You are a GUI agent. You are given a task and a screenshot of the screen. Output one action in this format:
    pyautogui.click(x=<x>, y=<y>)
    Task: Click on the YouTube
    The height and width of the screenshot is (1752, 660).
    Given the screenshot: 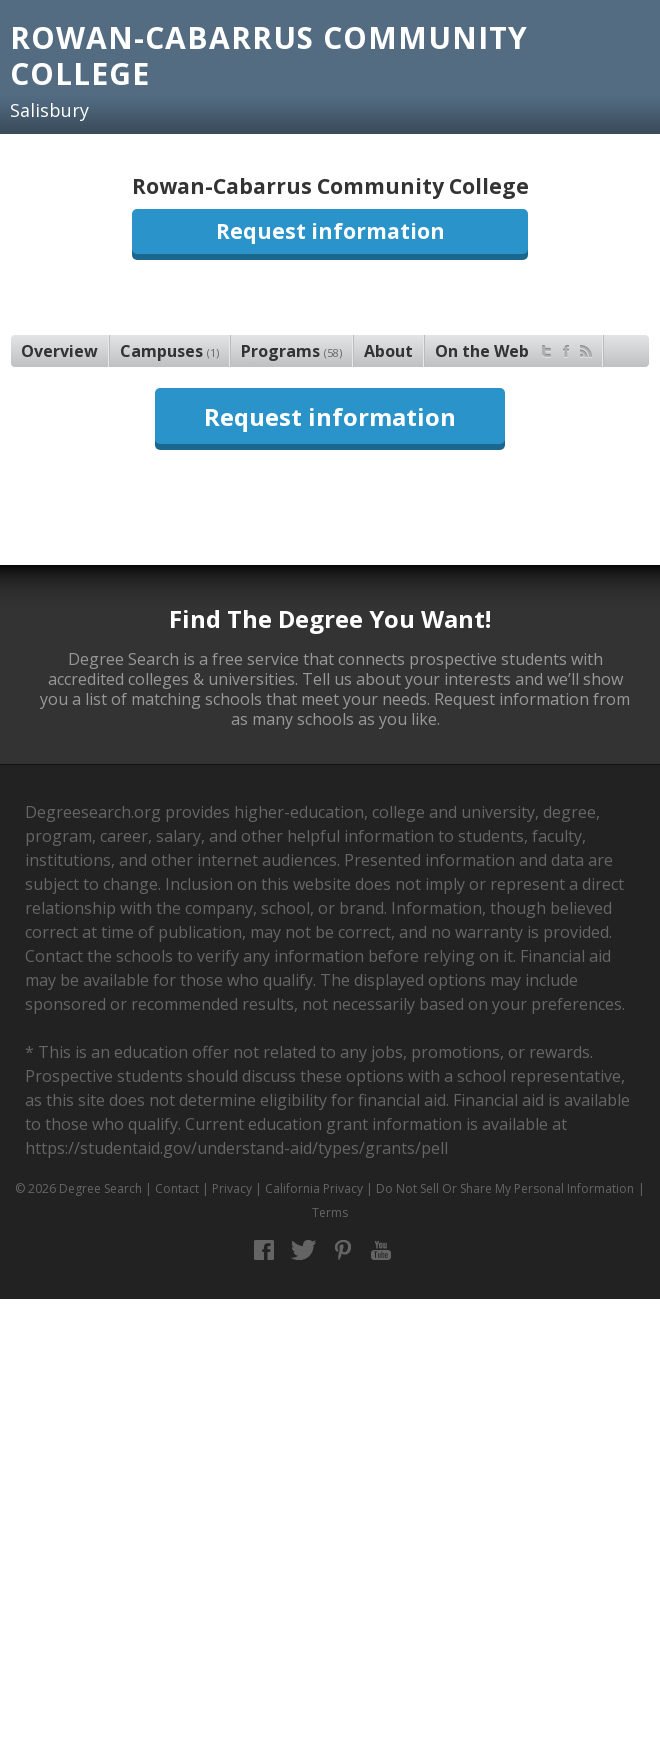 What is the action you would take?
    pyautogui.click(x=381, y=1250)
    